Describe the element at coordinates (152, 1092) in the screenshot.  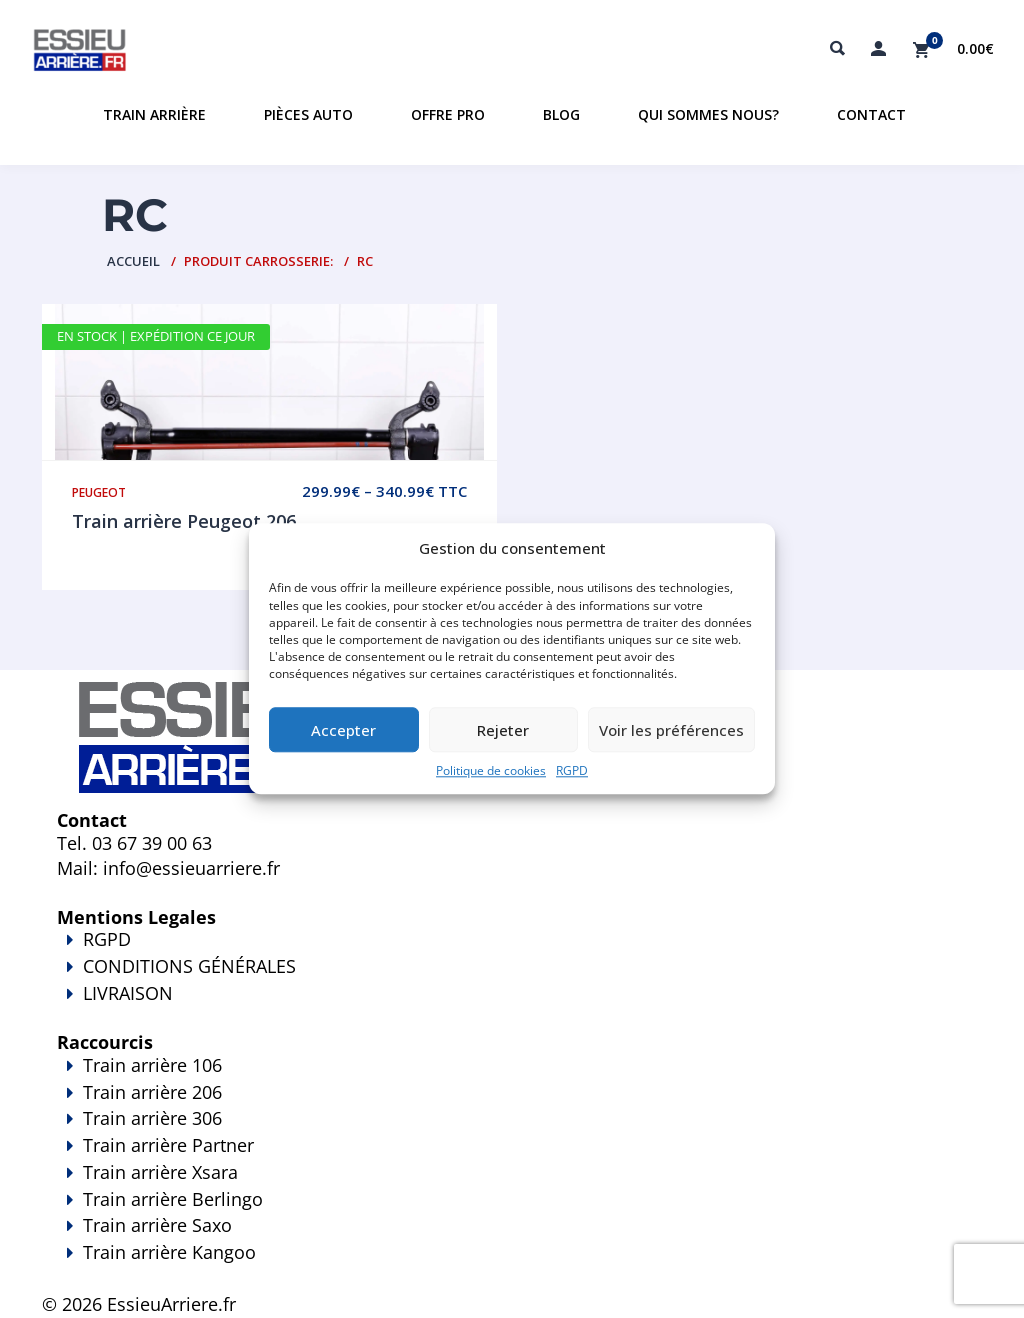
I see `Train arrière 206` at that location.